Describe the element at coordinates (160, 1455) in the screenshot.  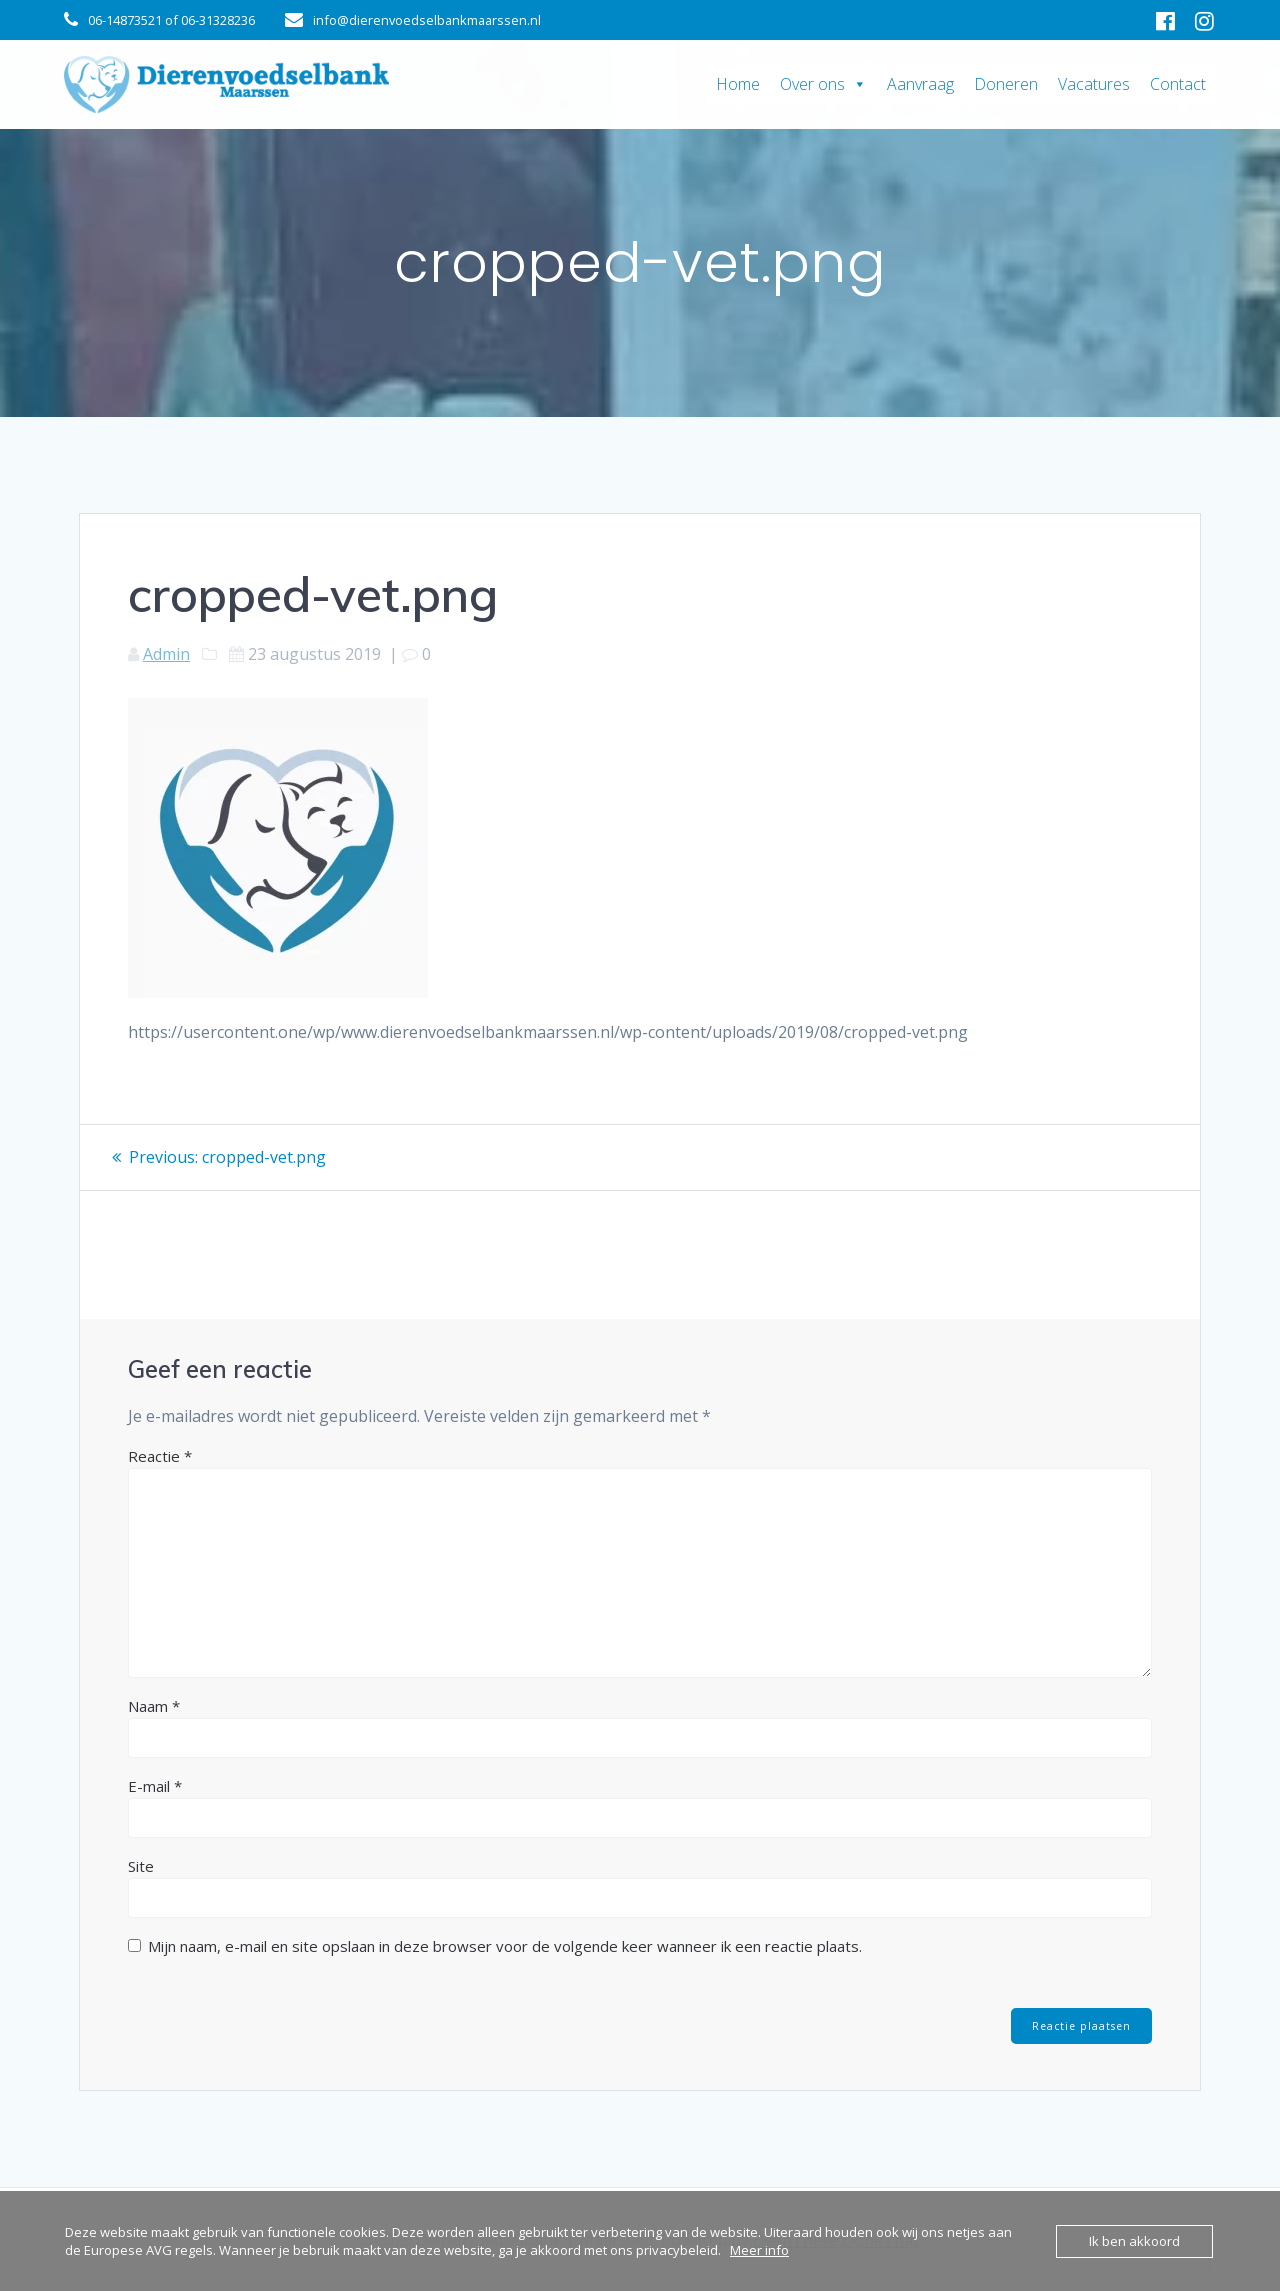
I see `Reactie` at that location.